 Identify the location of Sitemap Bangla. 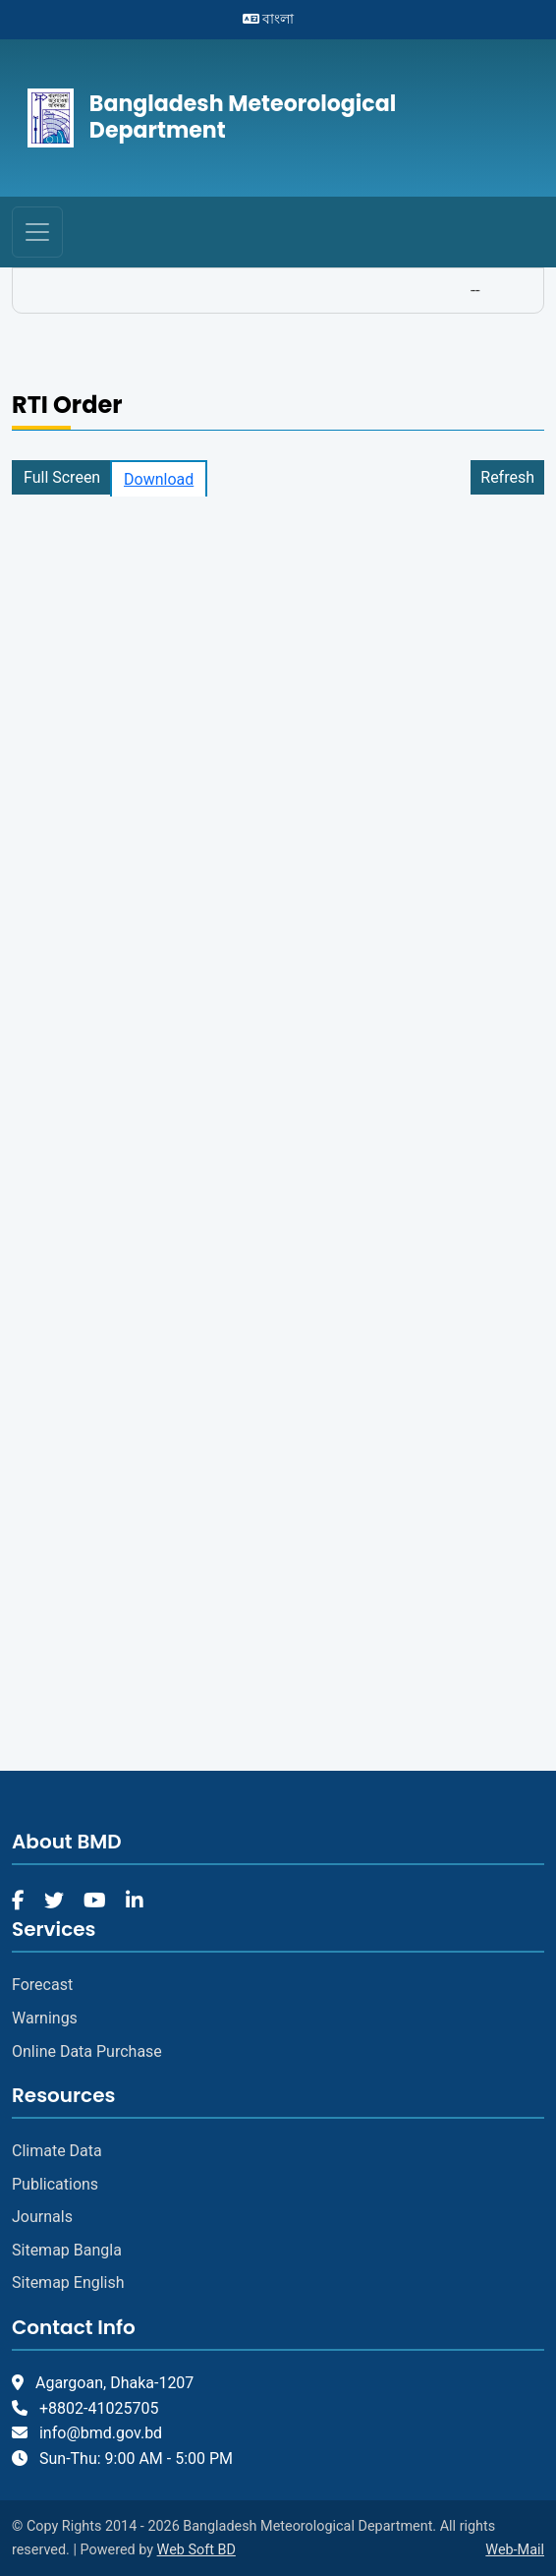
(67, 2250).